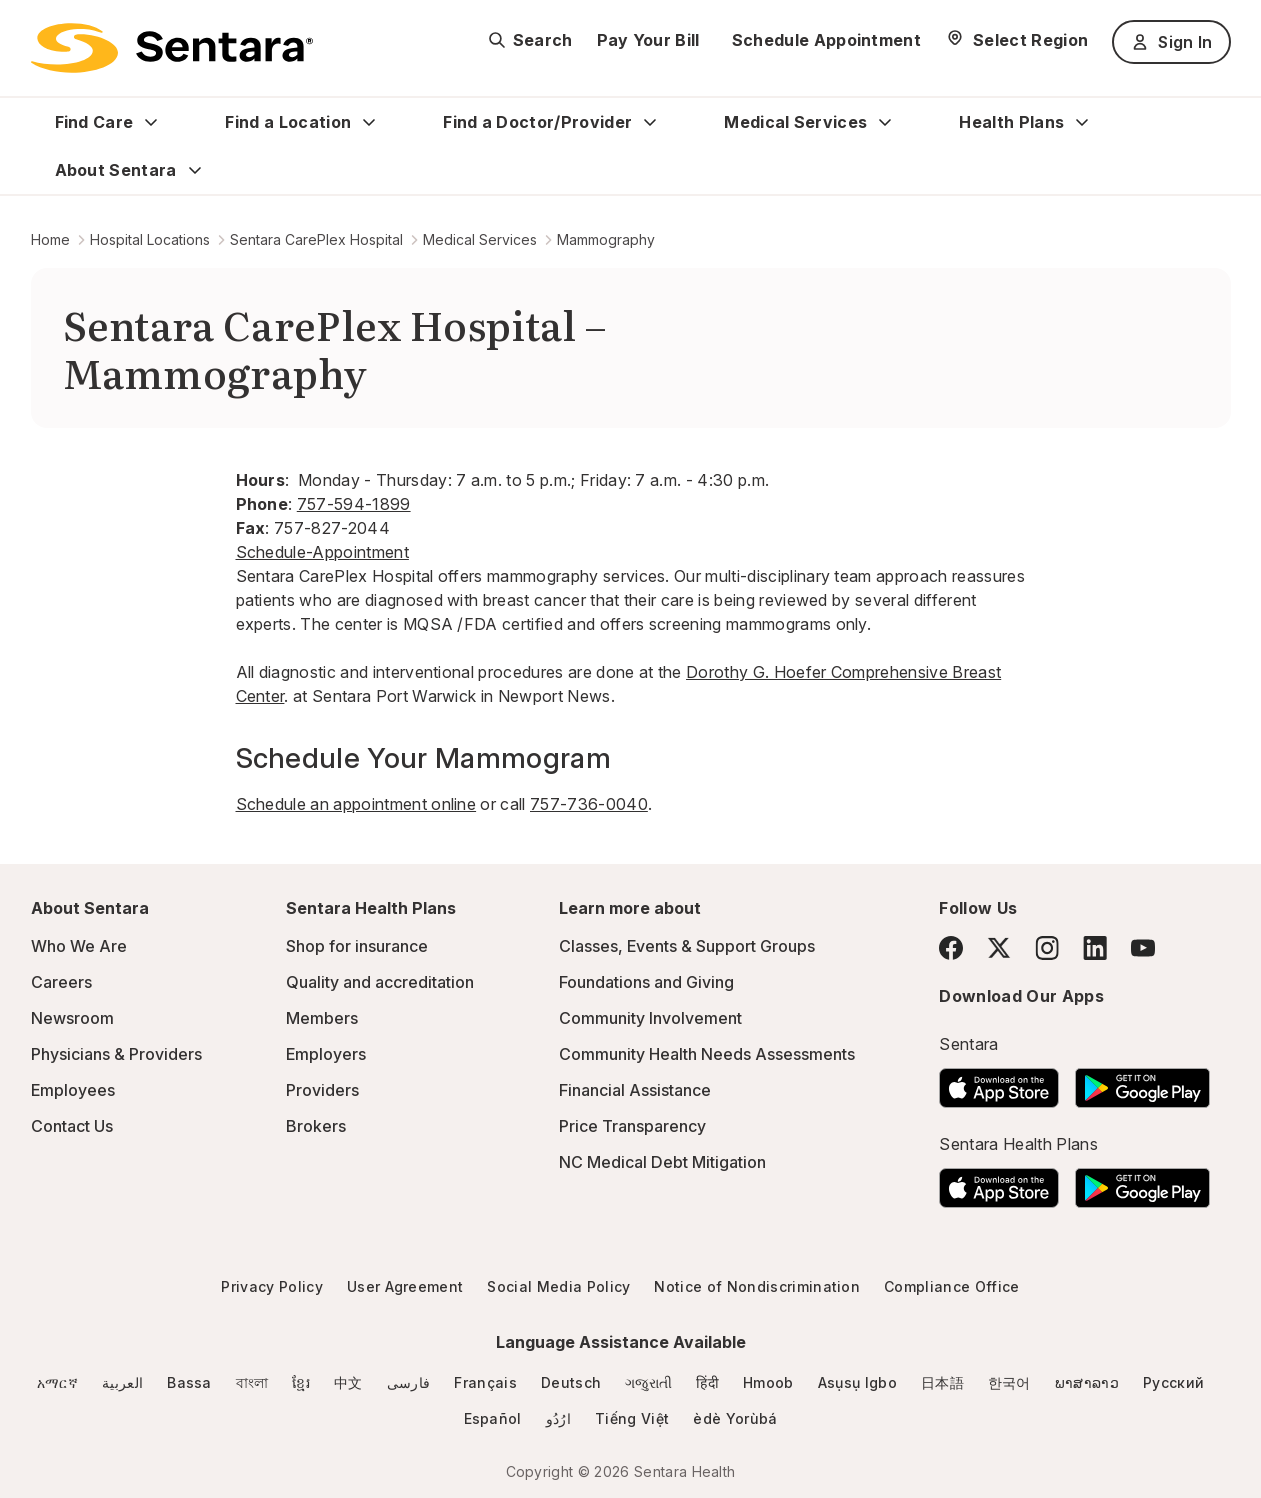 The image size is (1261, 1498). What do you see at coordinates (357, 946) in the screenshot?
I see `Shop for insurance [Shop for insurance - this link will open a new tab or window]` at bounding box center [357, 946].